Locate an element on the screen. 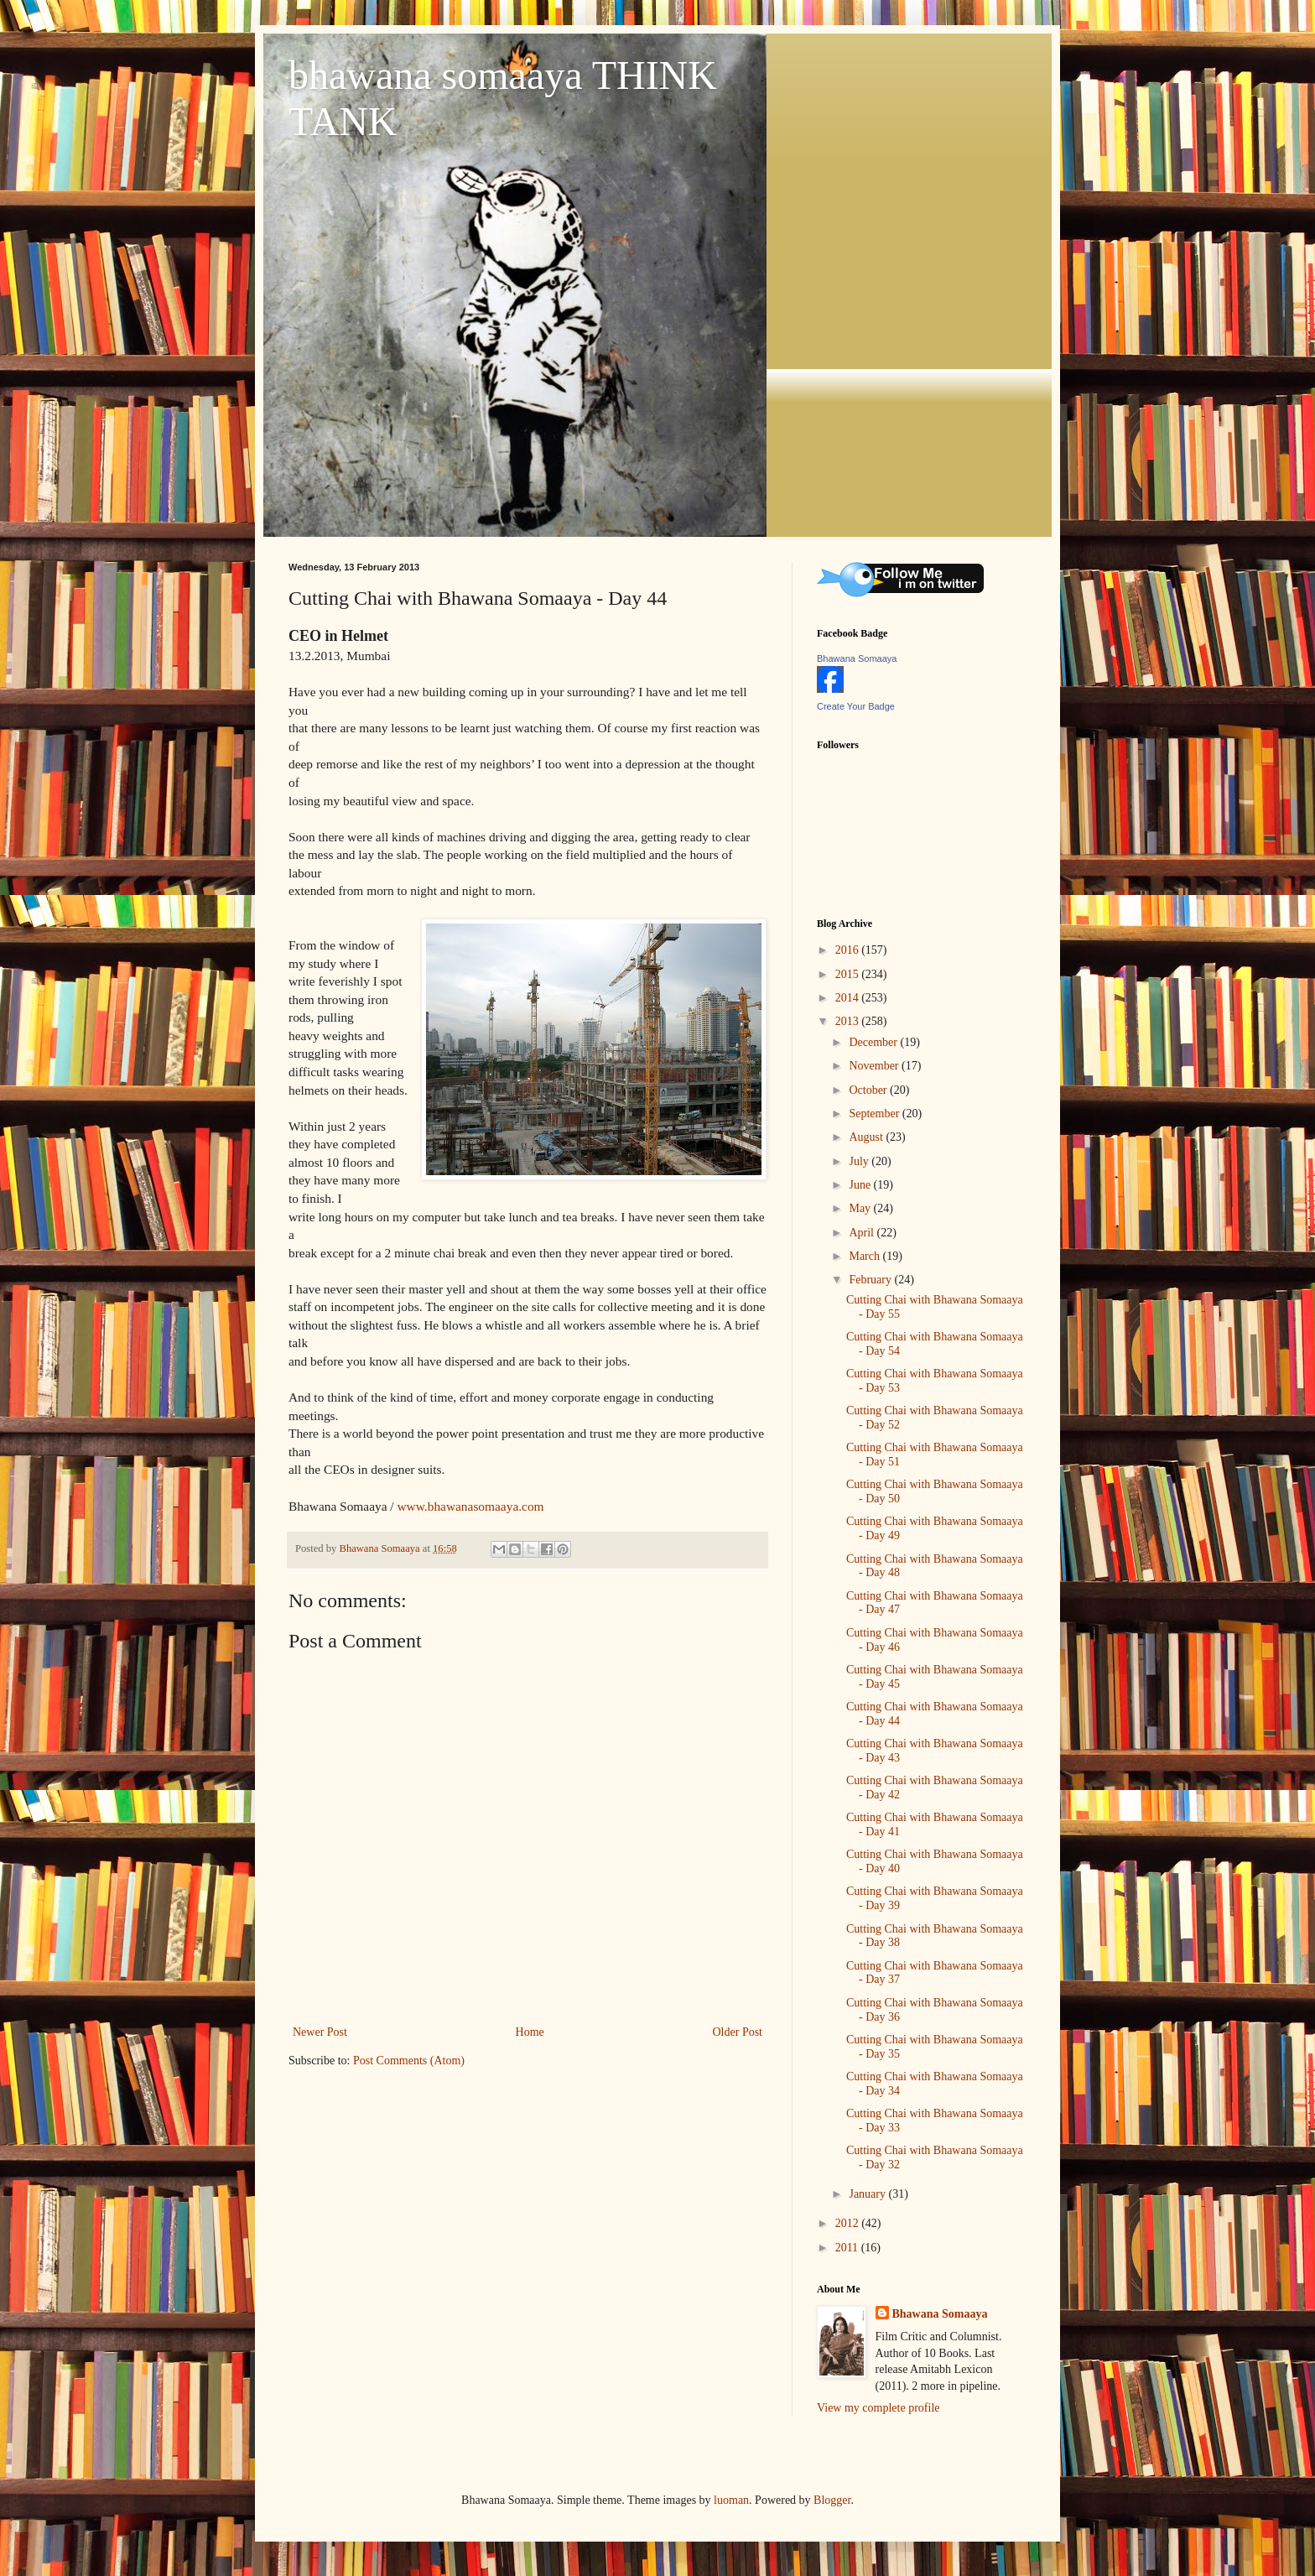 The width and height of the screenshot is (1315, 2576). 2015 is located at coordinates (848, 974).